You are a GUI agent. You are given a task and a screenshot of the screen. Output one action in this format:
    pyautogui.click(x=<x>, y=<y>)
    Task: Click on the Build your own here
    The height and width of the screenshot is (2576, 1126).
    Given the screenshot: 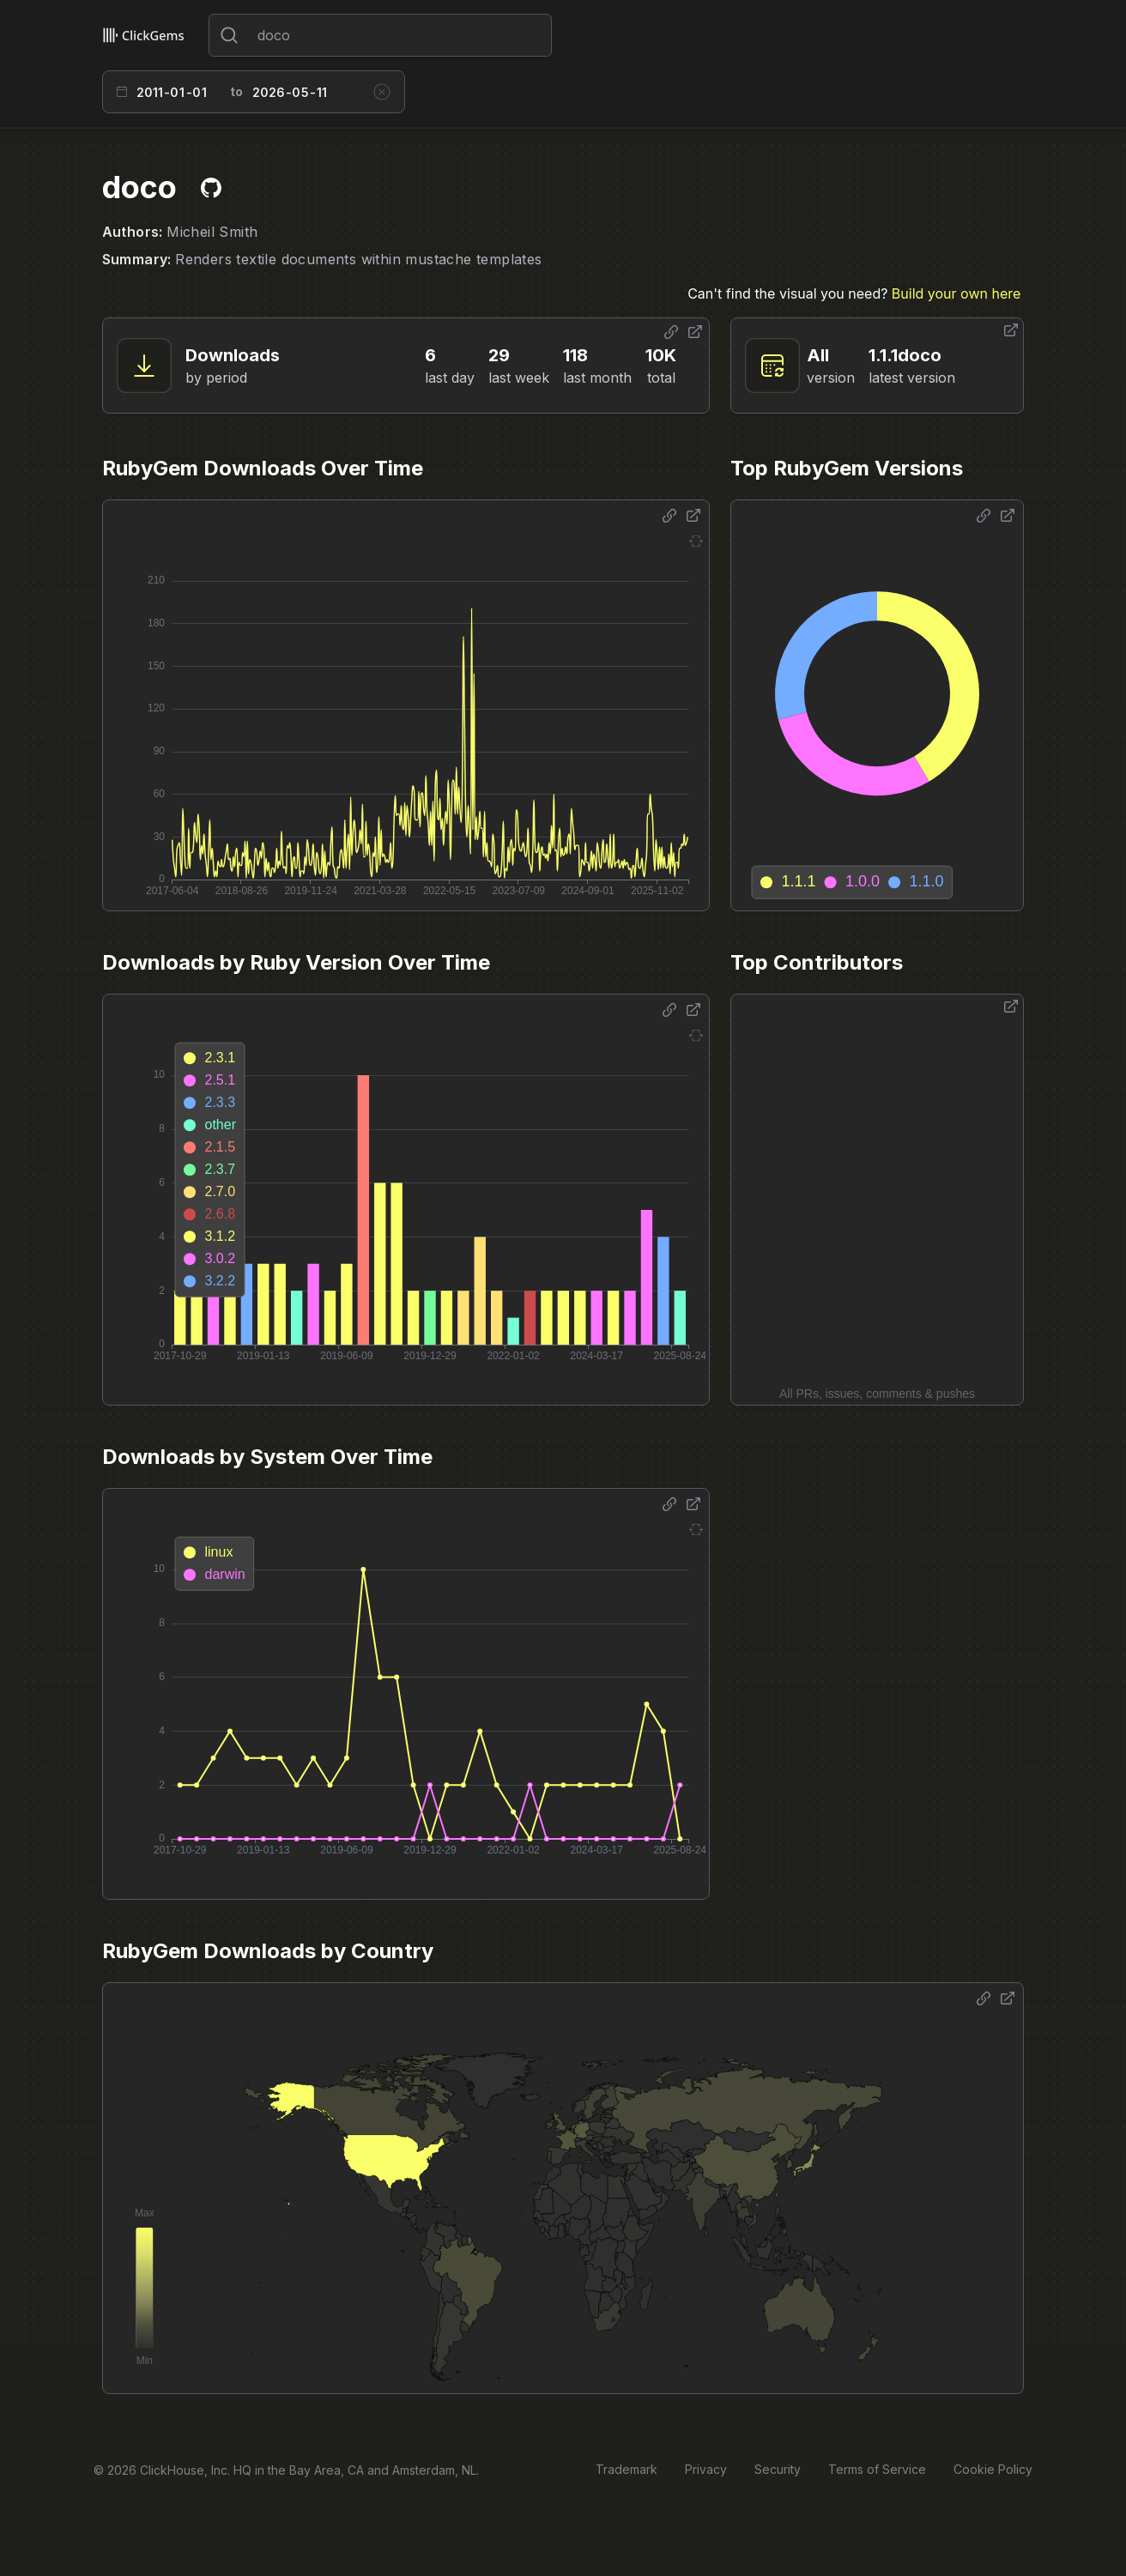 What is the action you would take?
    pyautogui.click(x=956, y=293)
    